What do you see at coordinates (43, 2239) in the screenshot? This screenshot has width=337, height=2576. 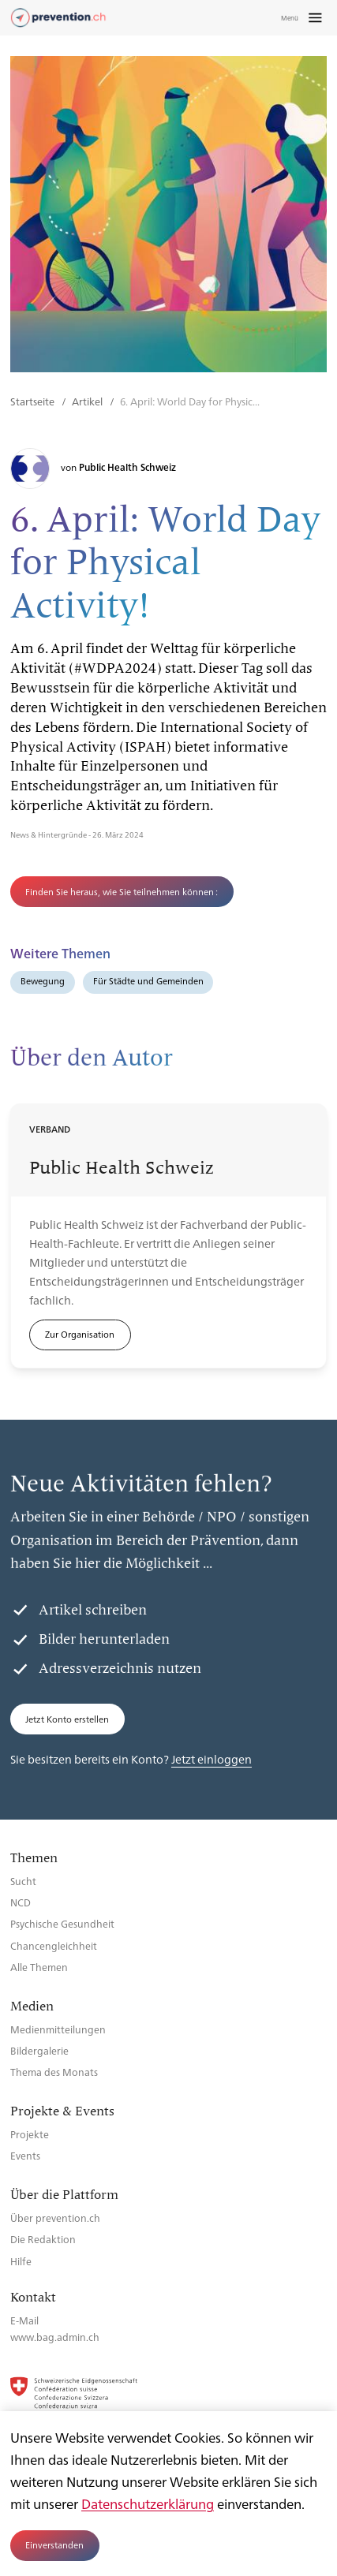 I see `Die Redaktion` at bounding box center [43, 2239].